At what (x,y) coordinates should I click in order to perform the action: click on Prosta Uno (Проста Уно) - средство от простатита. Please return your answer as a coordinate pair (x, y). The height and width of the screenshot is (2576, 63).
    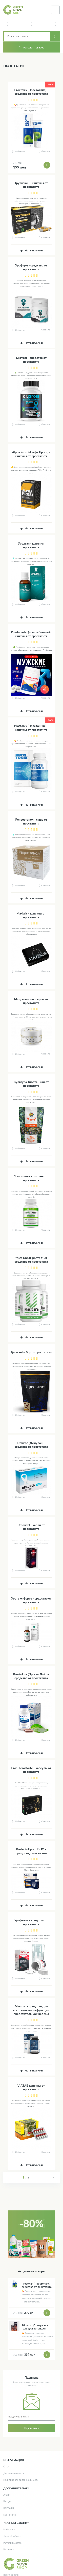
    Looking at the image, I should click on (31, 1260).